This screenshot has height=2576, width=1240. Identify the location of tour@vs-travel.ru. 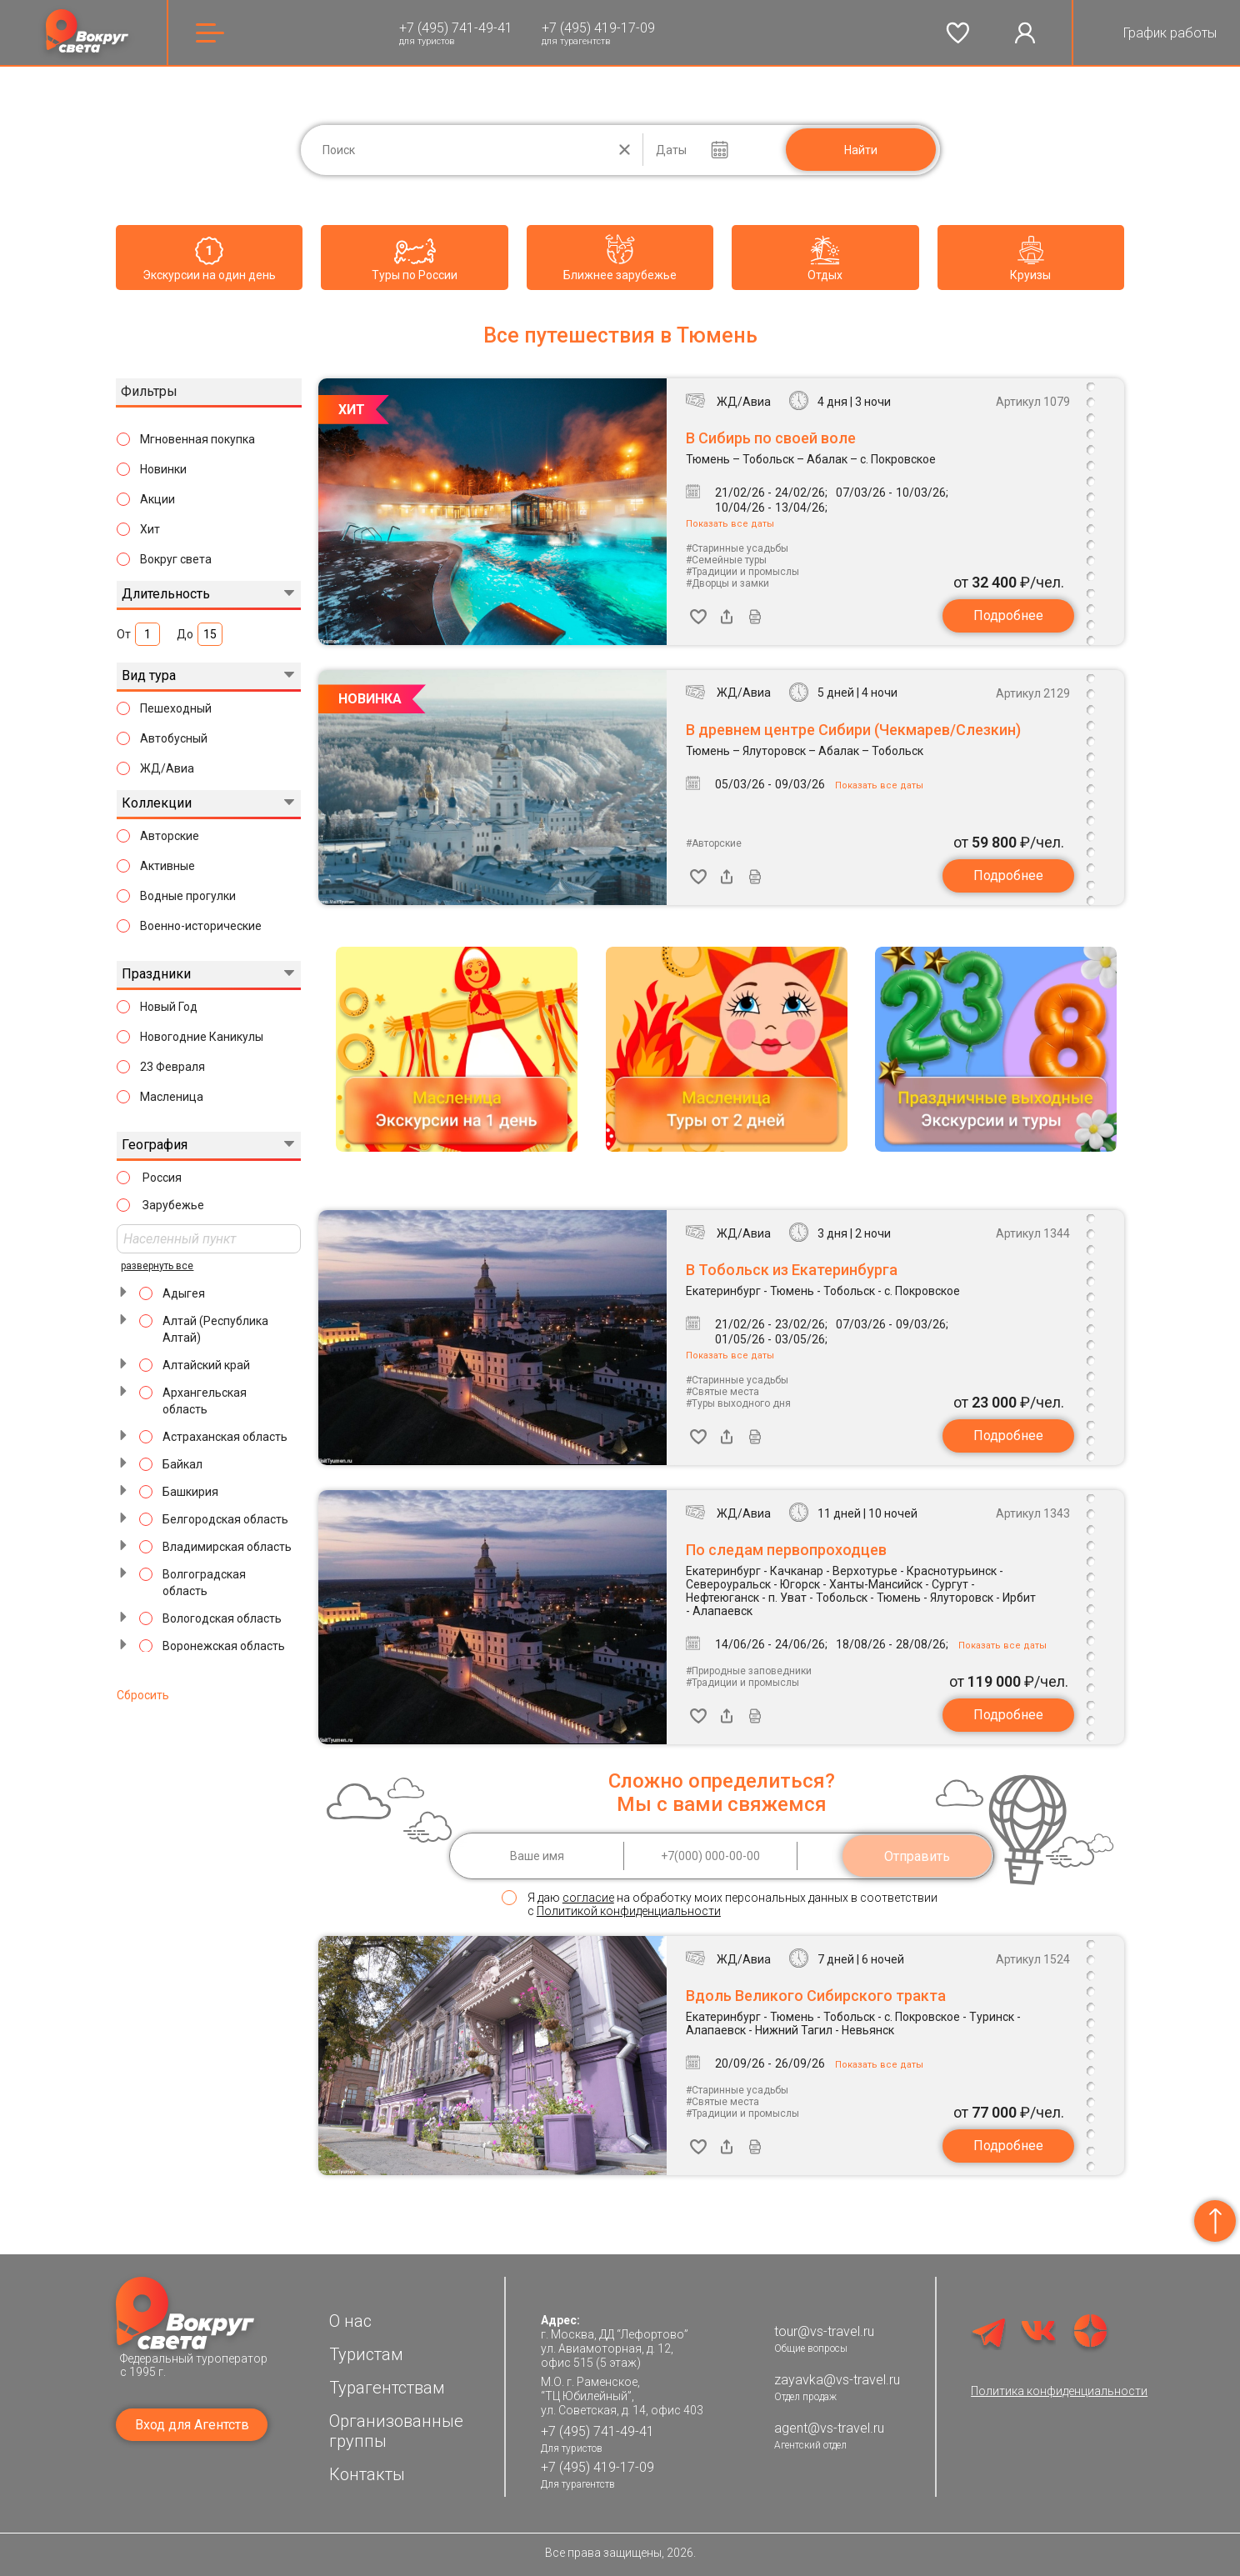
(824, 2331).